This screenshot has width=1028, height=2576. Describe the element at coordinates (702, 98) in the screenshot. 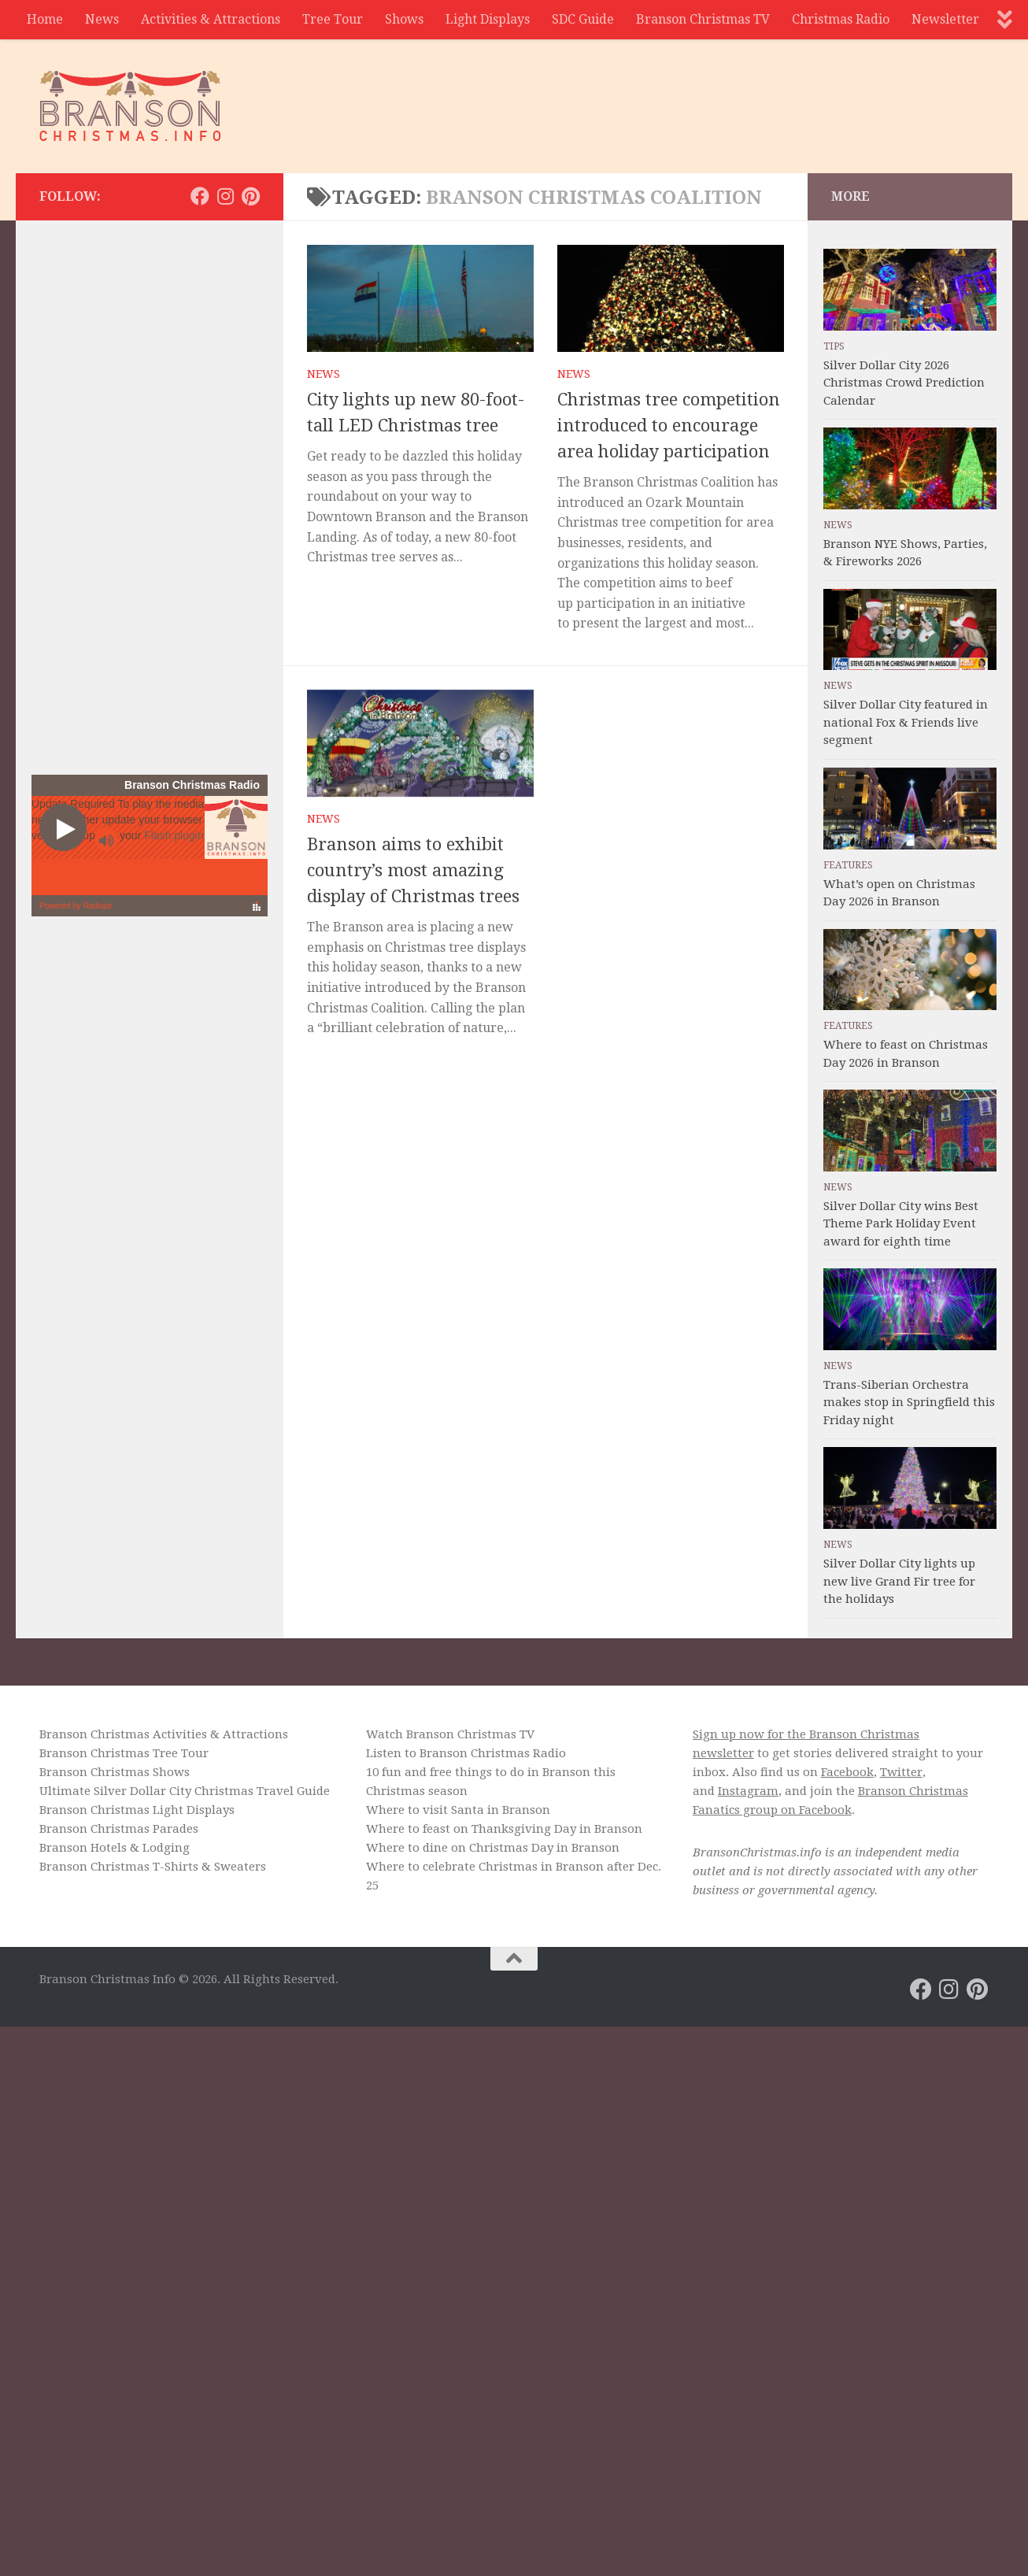

I see `[Advertisement]` at that location.